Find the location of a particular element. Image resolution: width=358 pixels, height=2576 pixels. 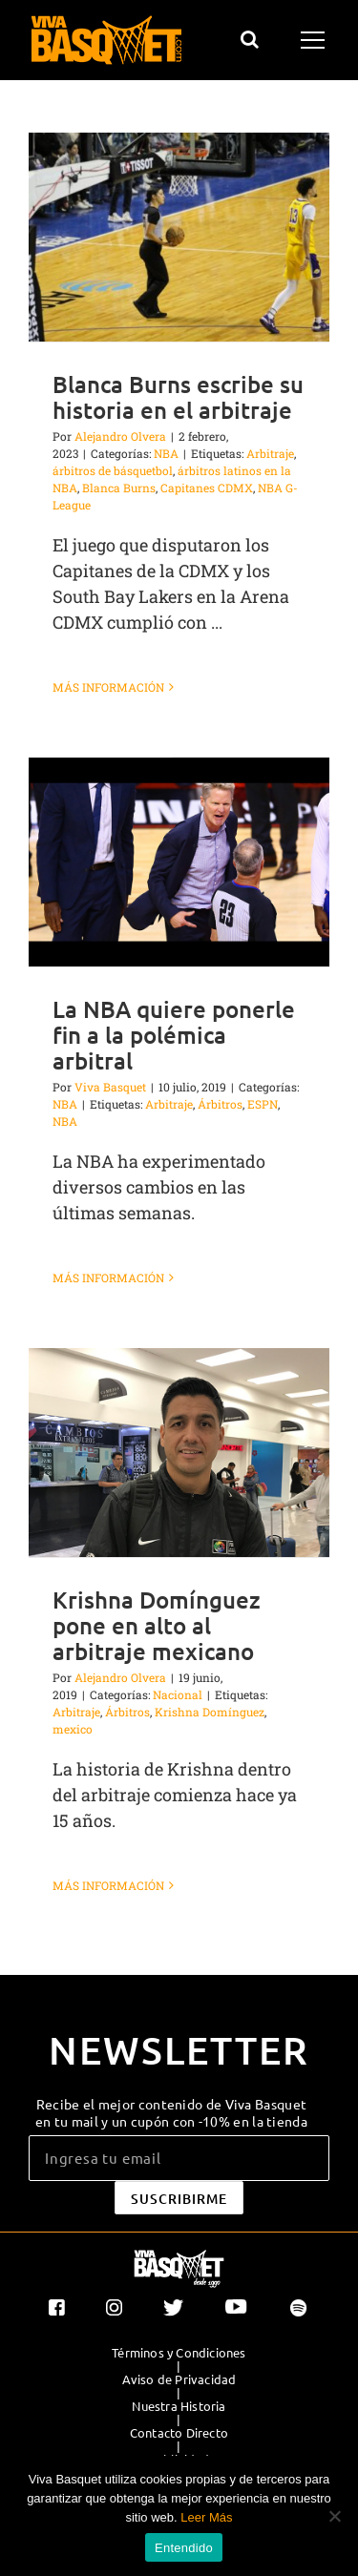

Recibe el mejor contenido de Viva Basquet en tu mail y un cupón con -10% en la tienda is located at coordinates (171, 2112).